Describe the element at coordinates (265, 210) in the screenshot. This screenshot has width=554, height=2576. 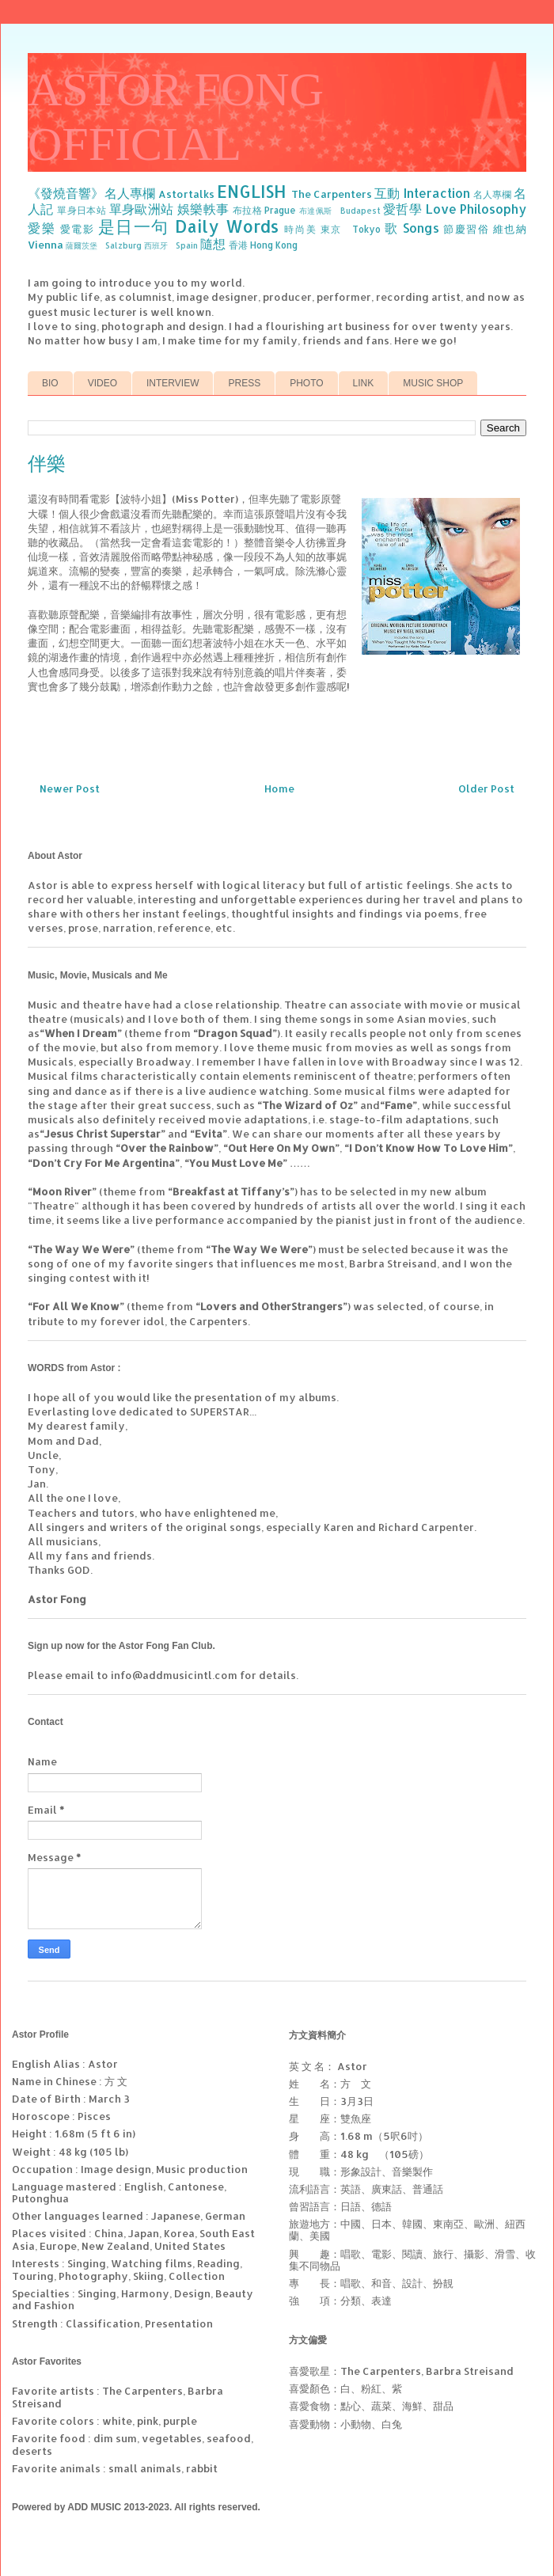
I see `布拉格 Prague` at that location.